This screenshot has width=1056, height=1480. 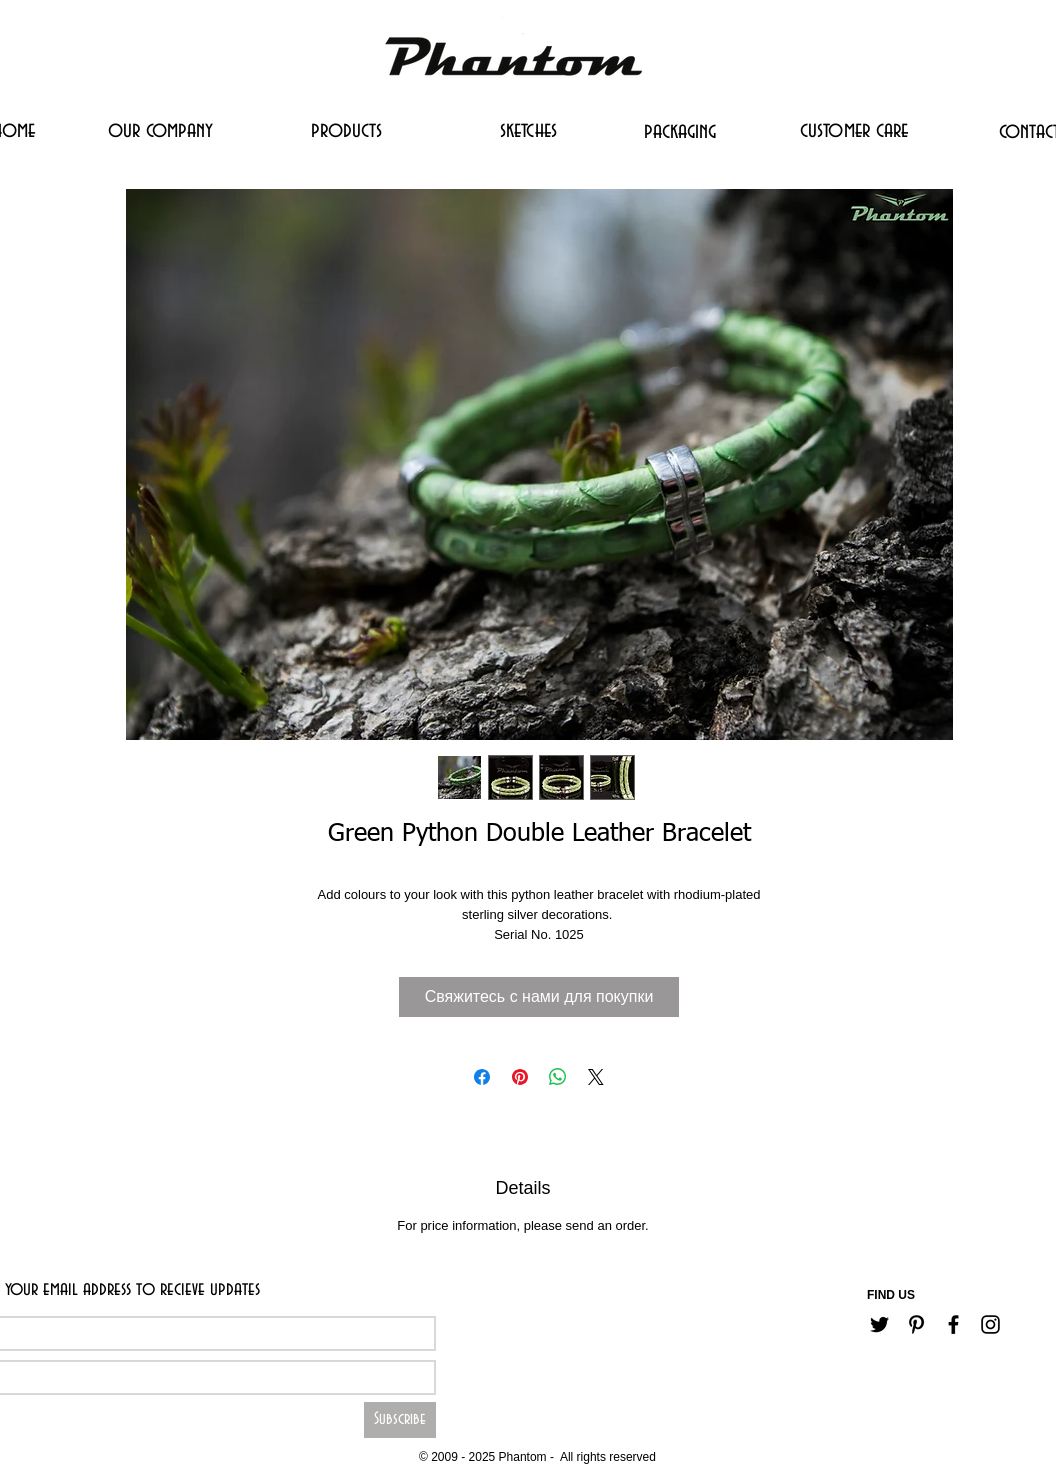 I want to click on [sketches], so click(x=528, y=130).